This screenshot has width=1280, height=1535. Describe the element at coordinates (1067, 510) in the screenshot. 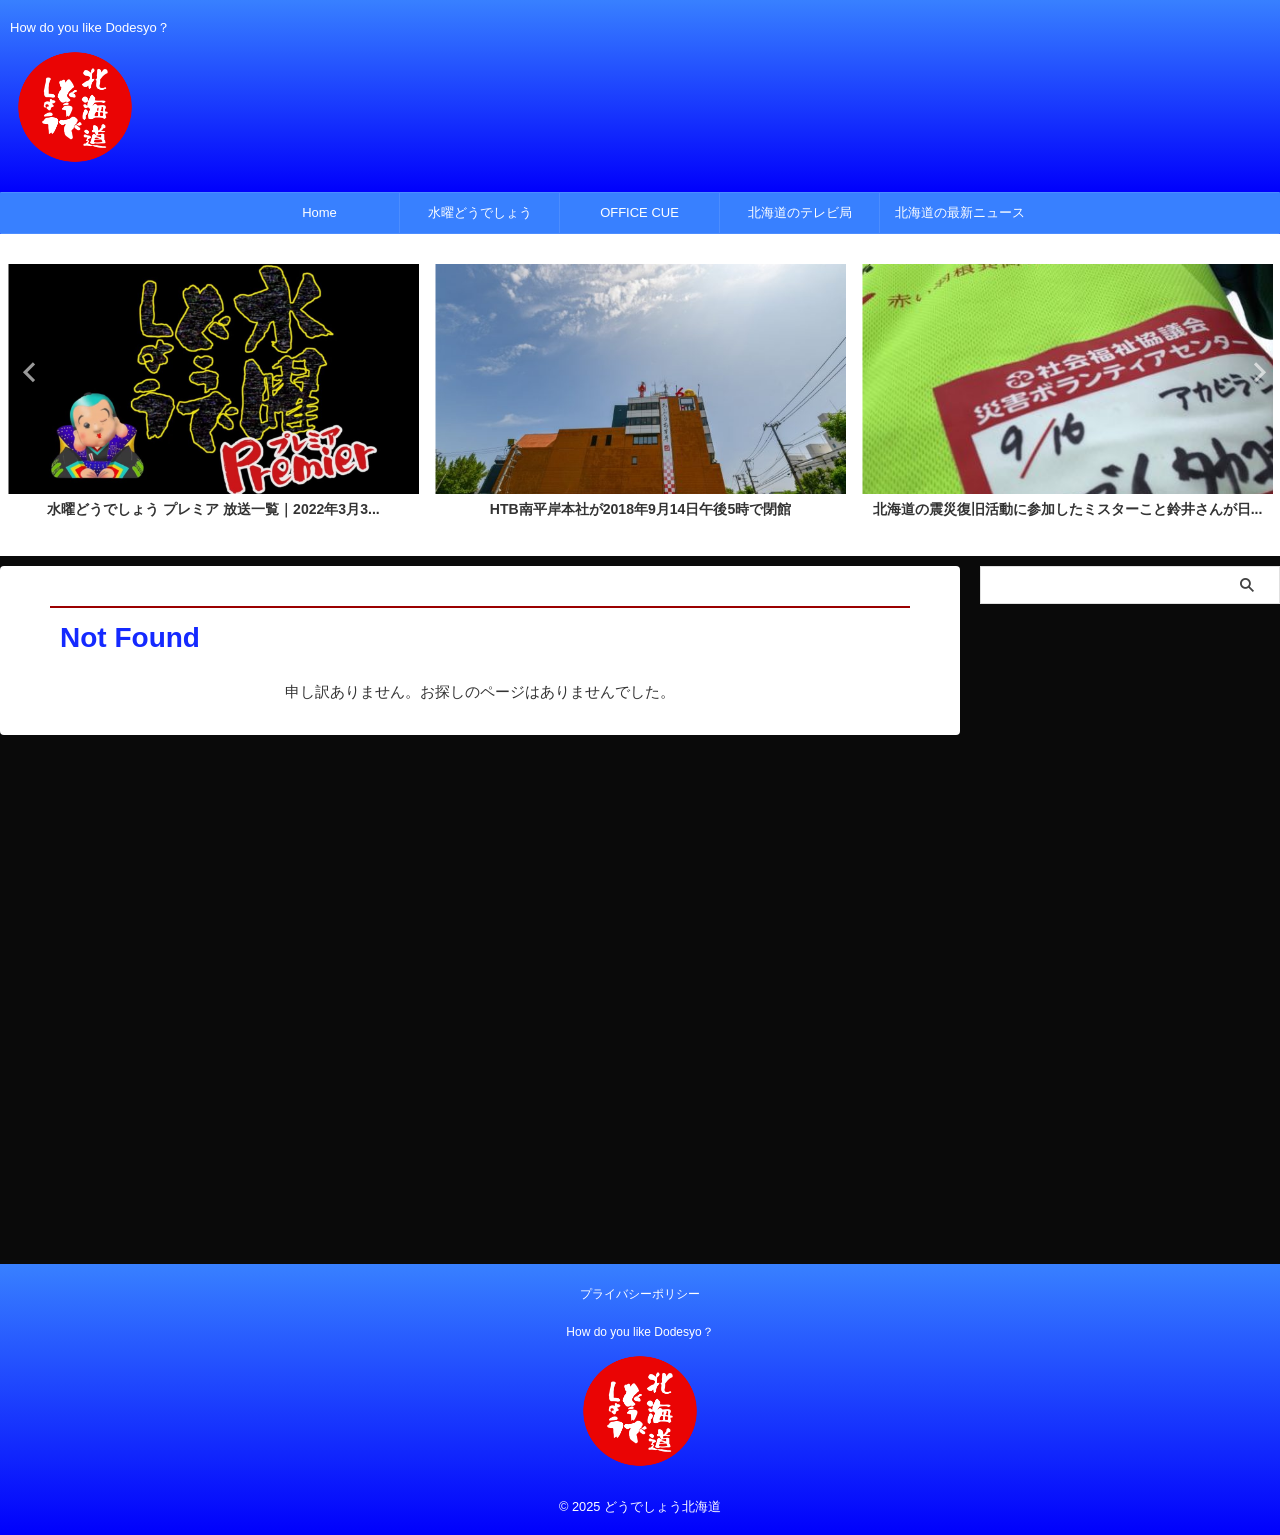

I see `北海道の震災復旧活動に参加したミスターこと鈴井さんが日...` at that location.